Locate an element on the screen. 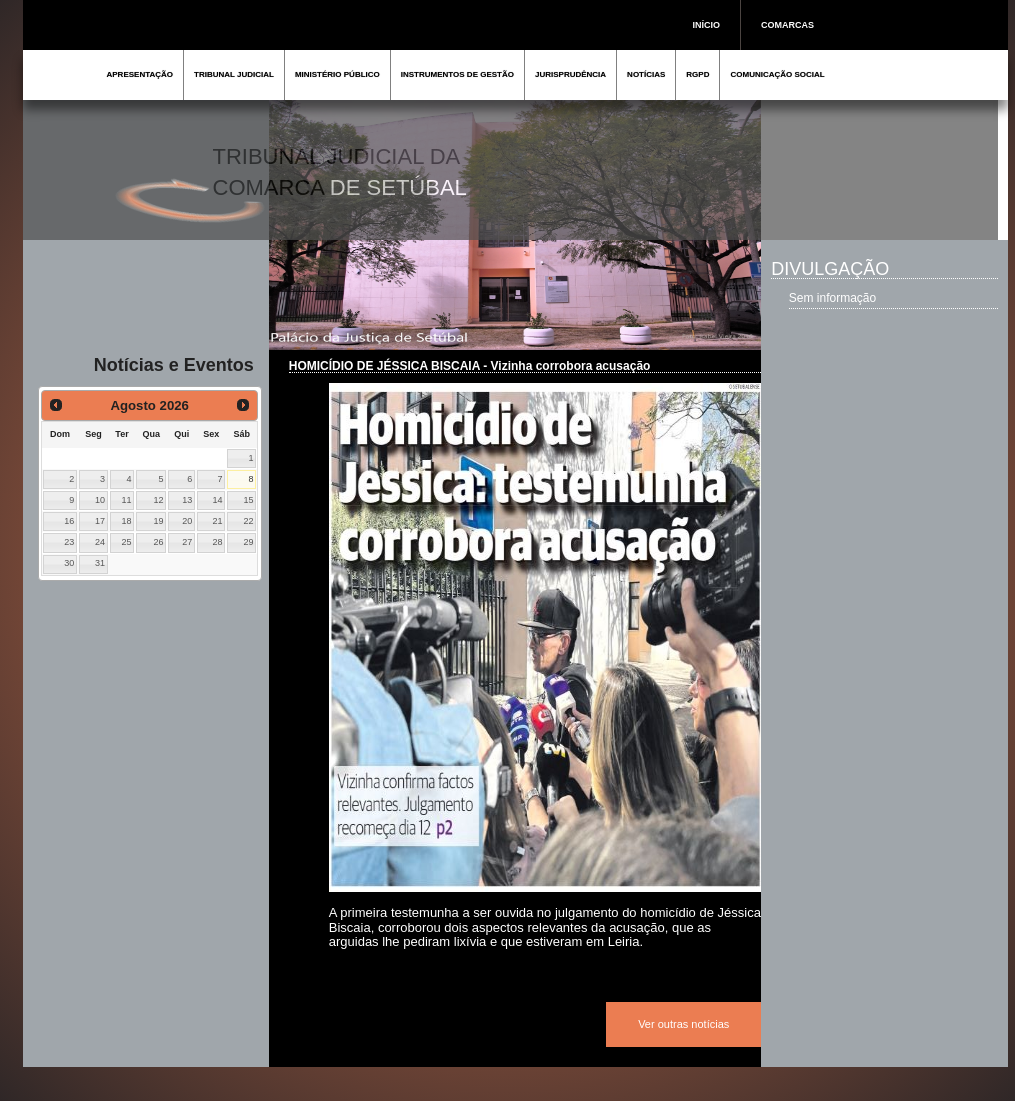  Ver outras notícias is located at coordinates (683, 1024).